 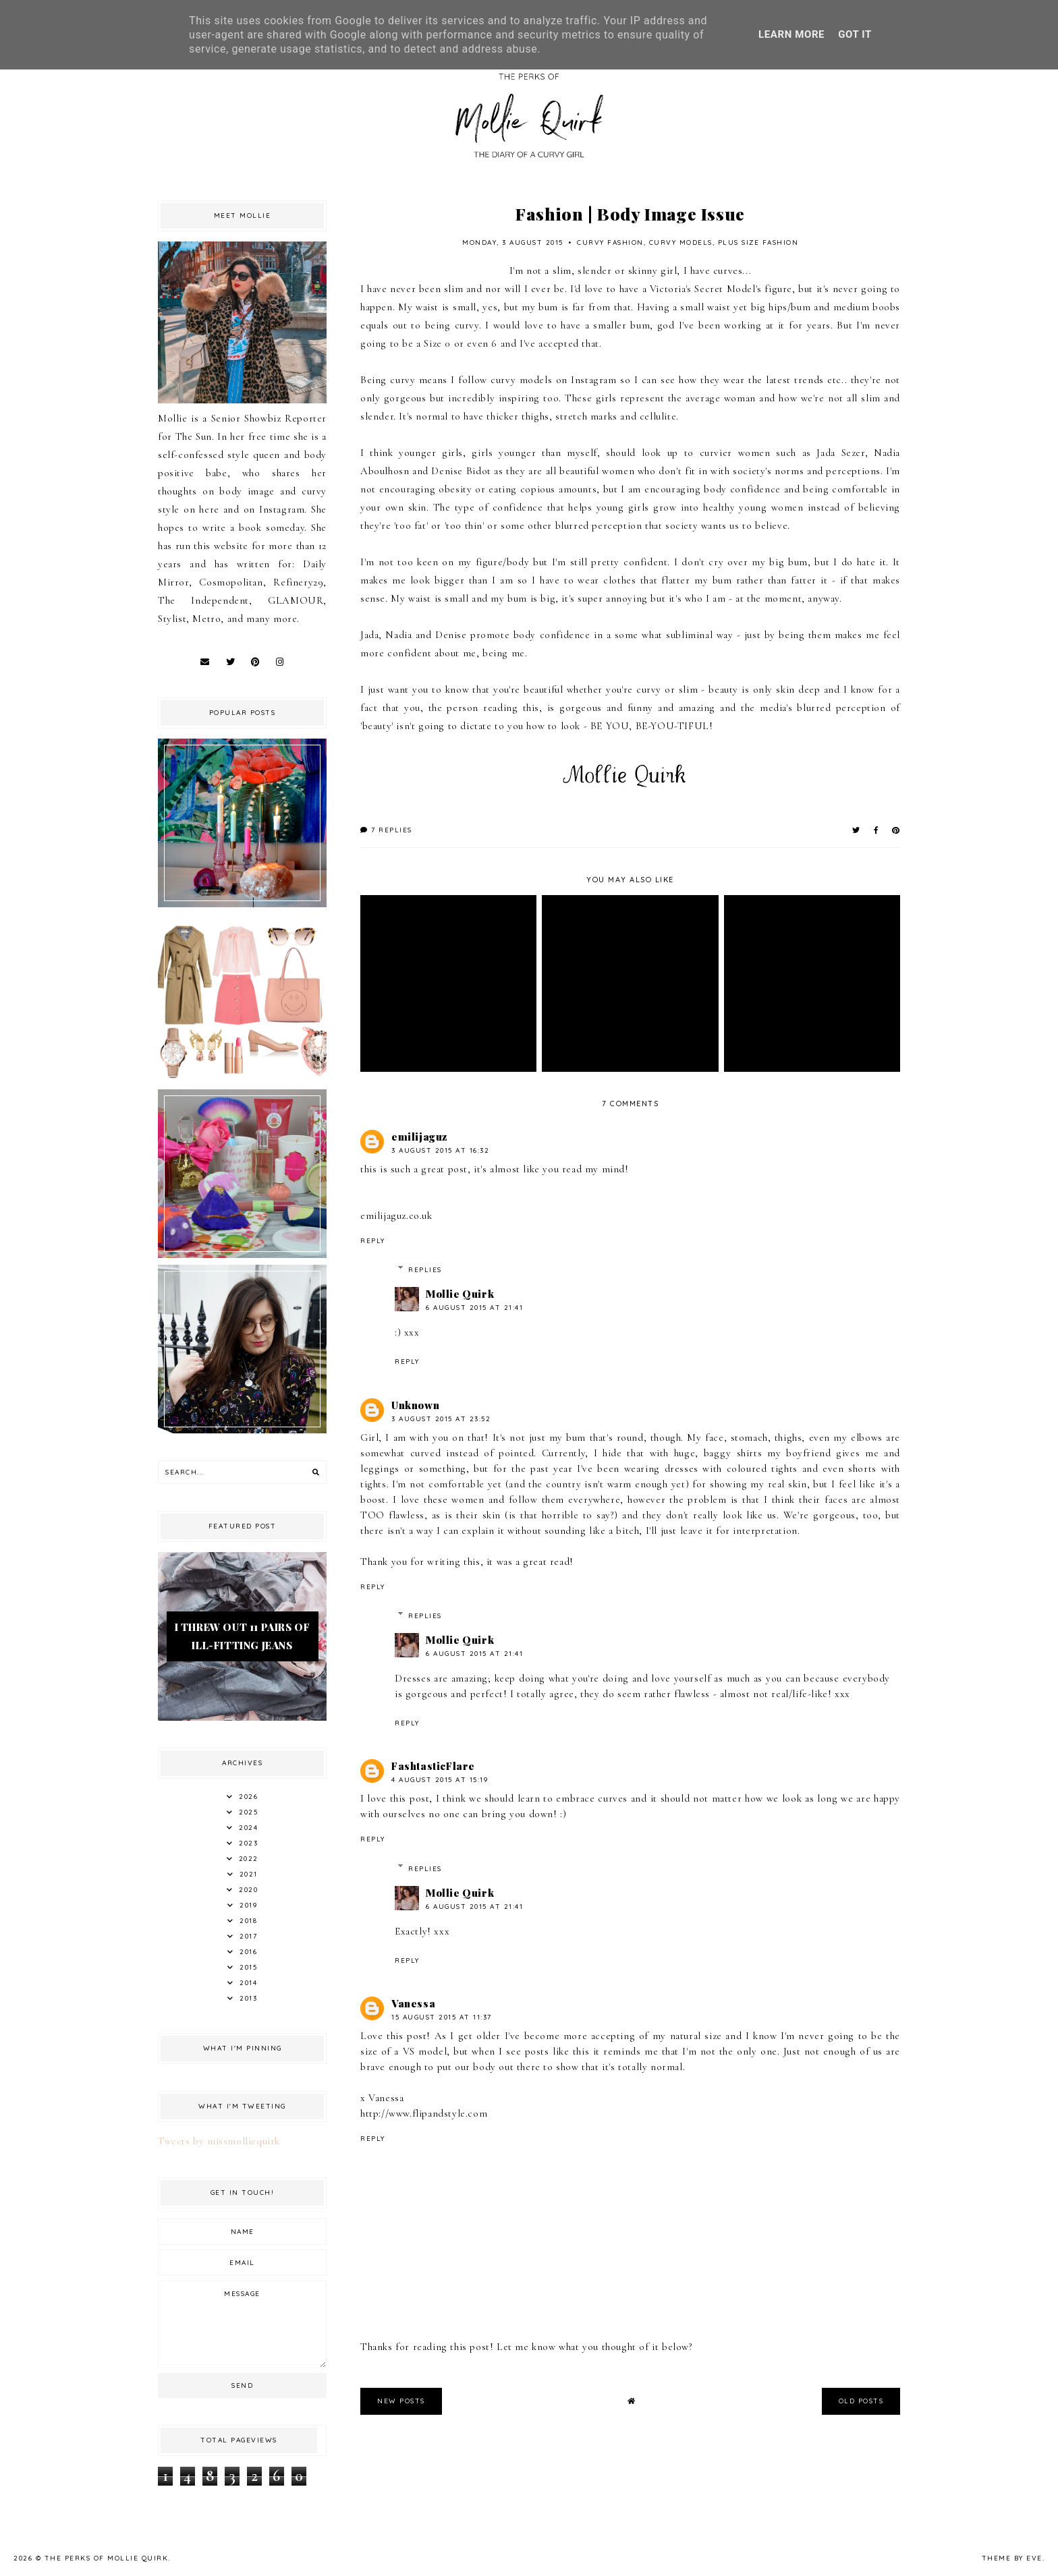 What do you see at coordinates (791, 34) in the screenshot?
I see `Learn More` at bounding box center [791, 34].